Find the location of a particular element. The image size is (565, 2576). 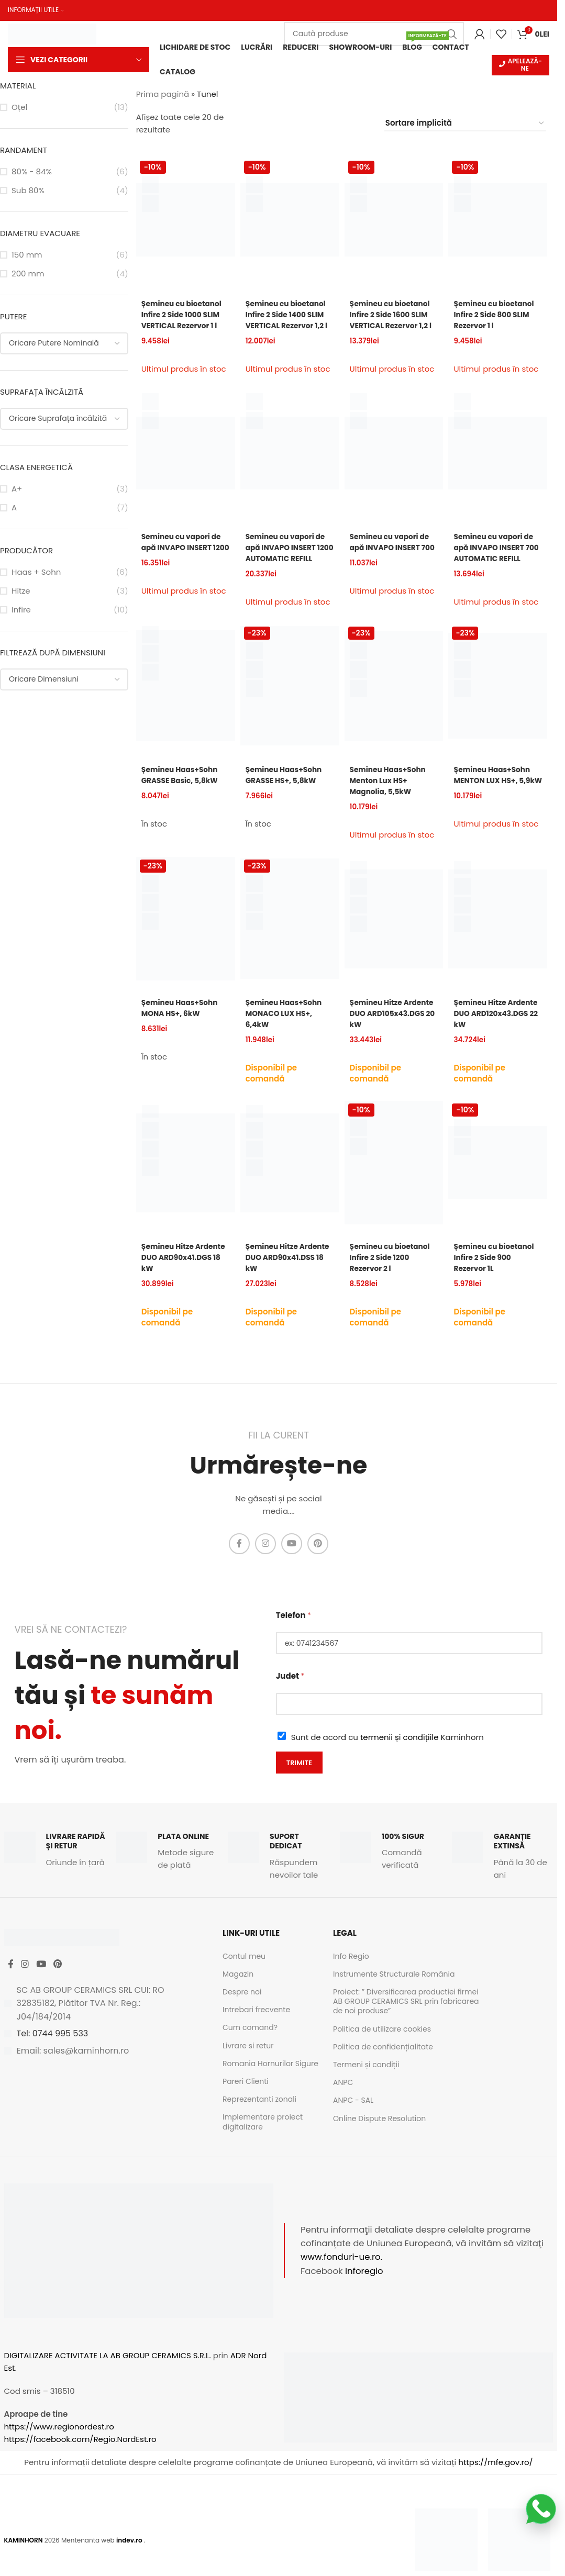

Termeni și condiții is located at coordinates (366, 2083).